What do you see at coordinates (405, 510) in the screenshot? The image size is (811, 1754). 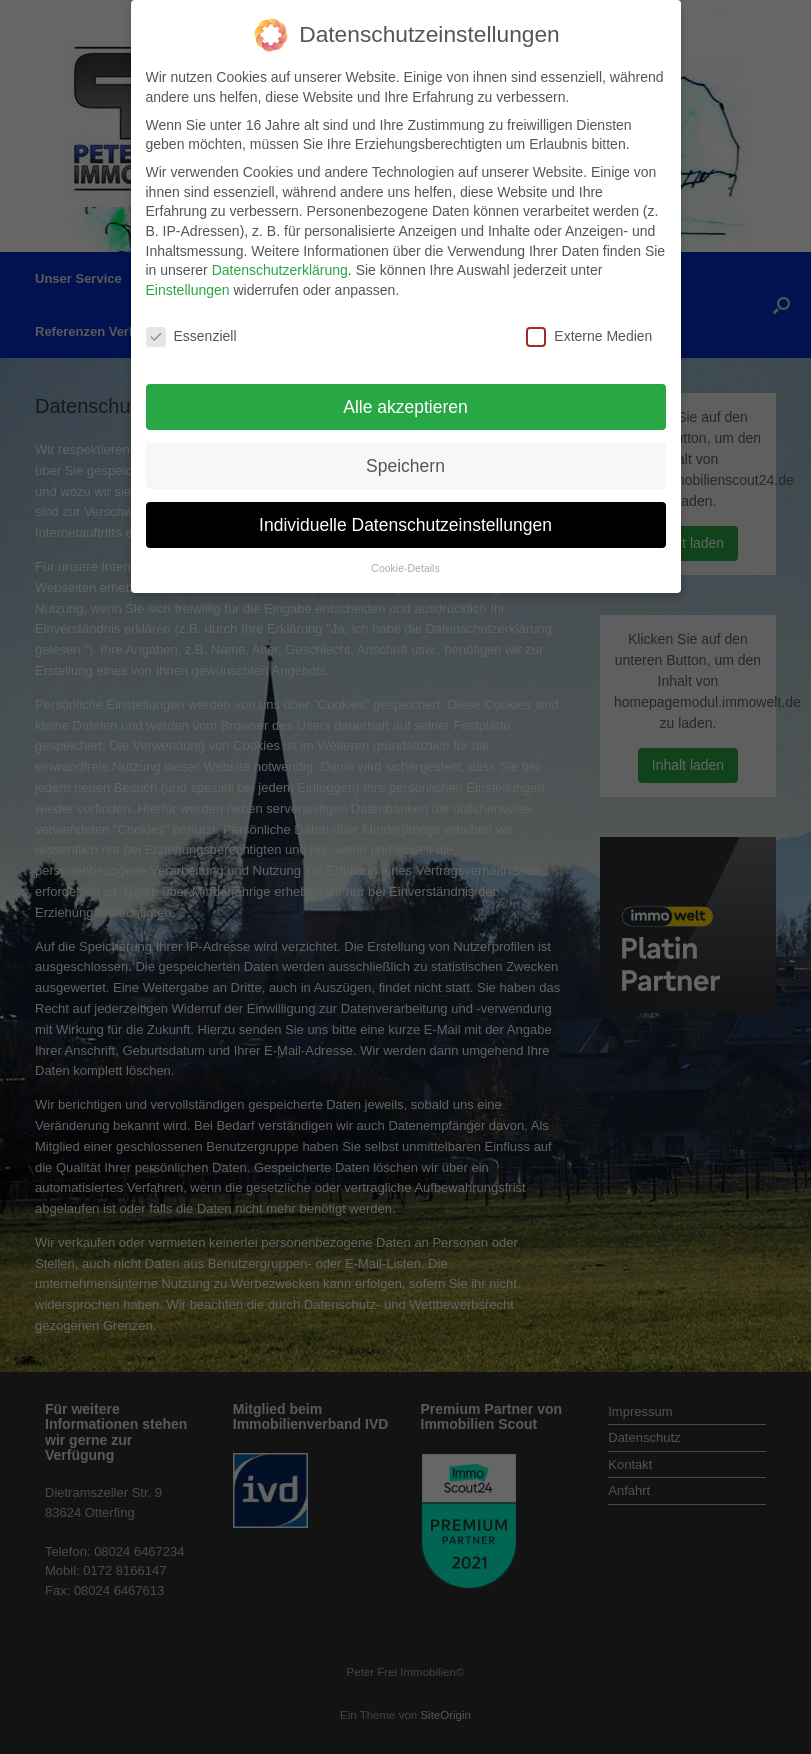 I see `Individuelle Datenschutzeinstellungen [button]` at bounding box center [405, 510].